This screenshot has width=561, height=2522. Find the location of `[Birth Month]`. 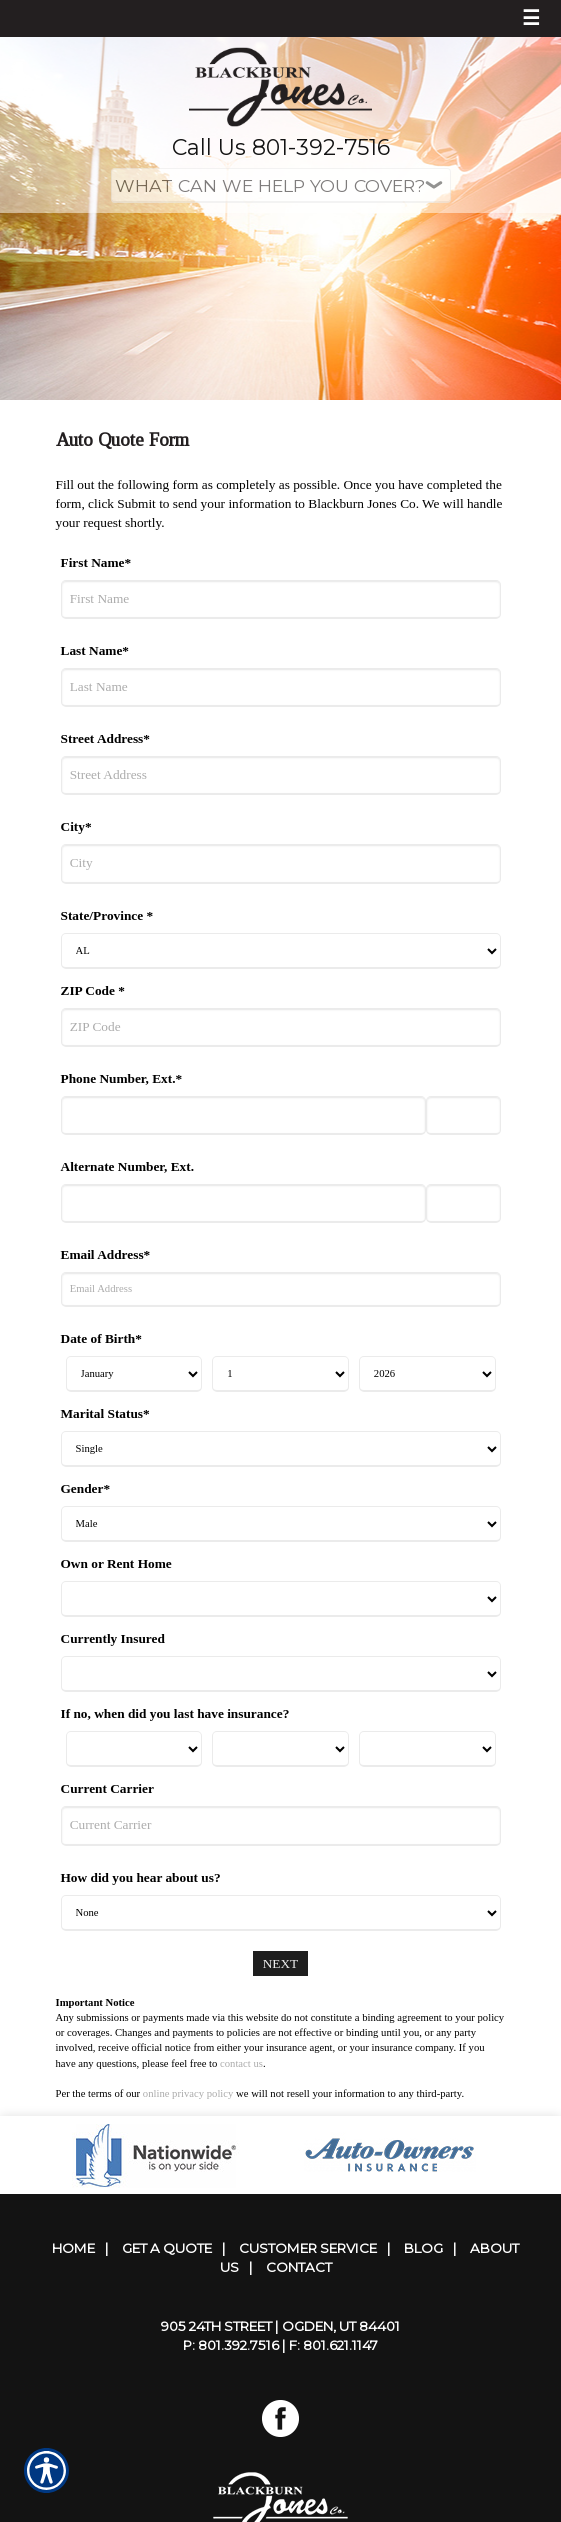

[Birth Month] is located at coordinates (134, 1374).